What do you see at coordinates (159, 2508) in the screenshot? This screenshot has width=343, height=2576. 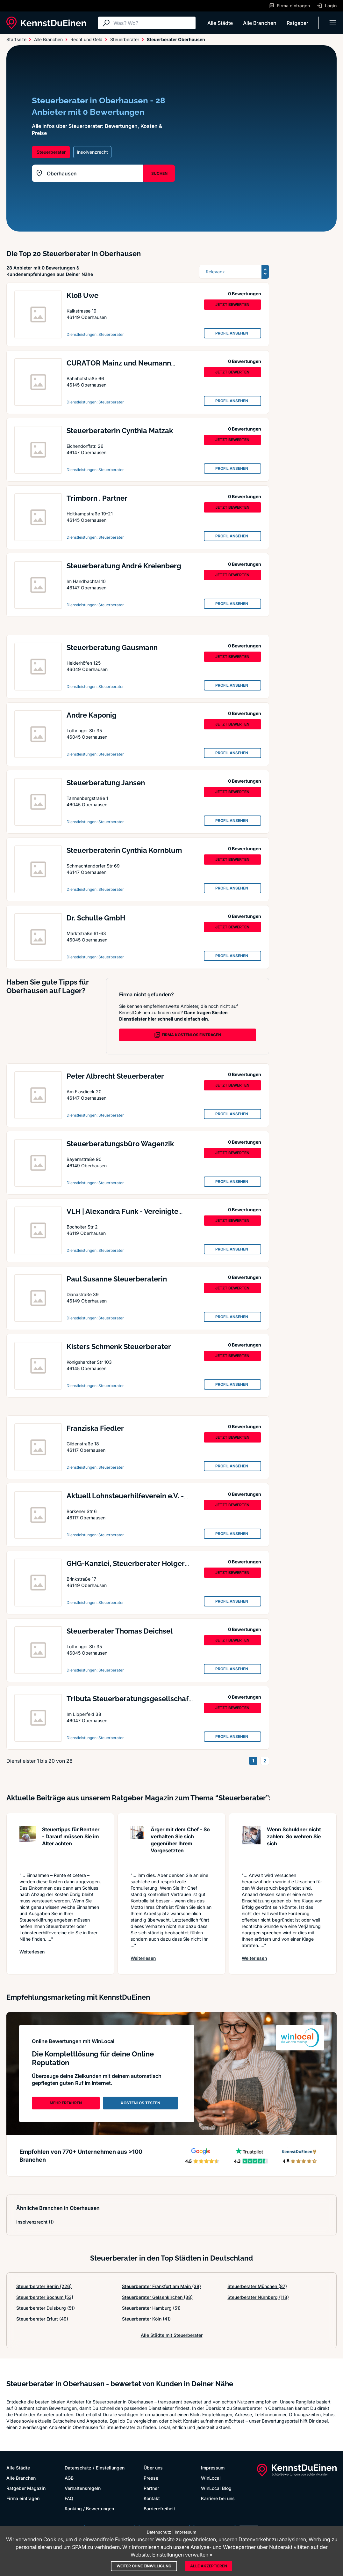 I see `Barrierefreiheit` at bounding box center [159, 2508].